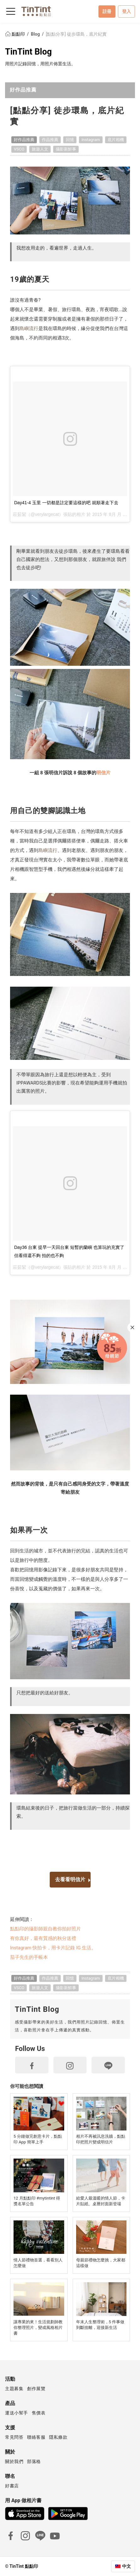 The width and height of the screenshot is (140, 2576). What do you see at coordinates (14, 2461) in the screenshot?
I see `關於我們` at bounding box center [14, 2461].